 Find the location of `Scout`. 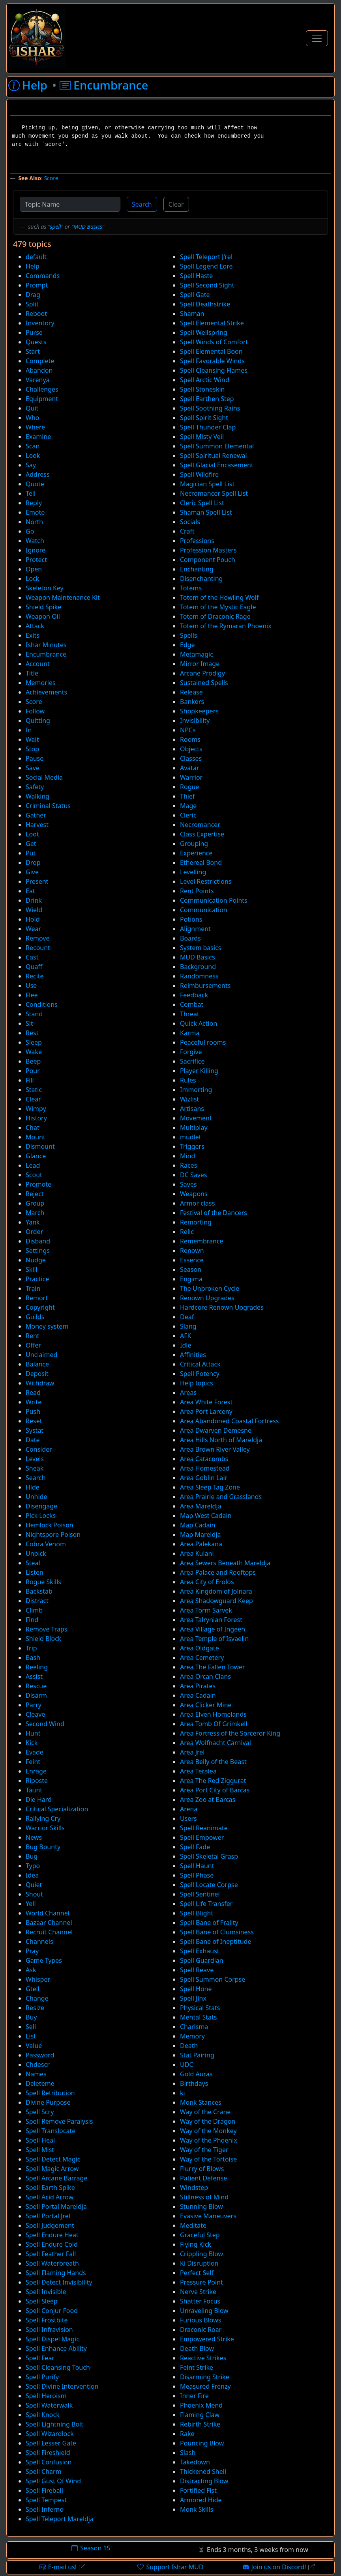

Scout is located at coordinates (34, 1174).